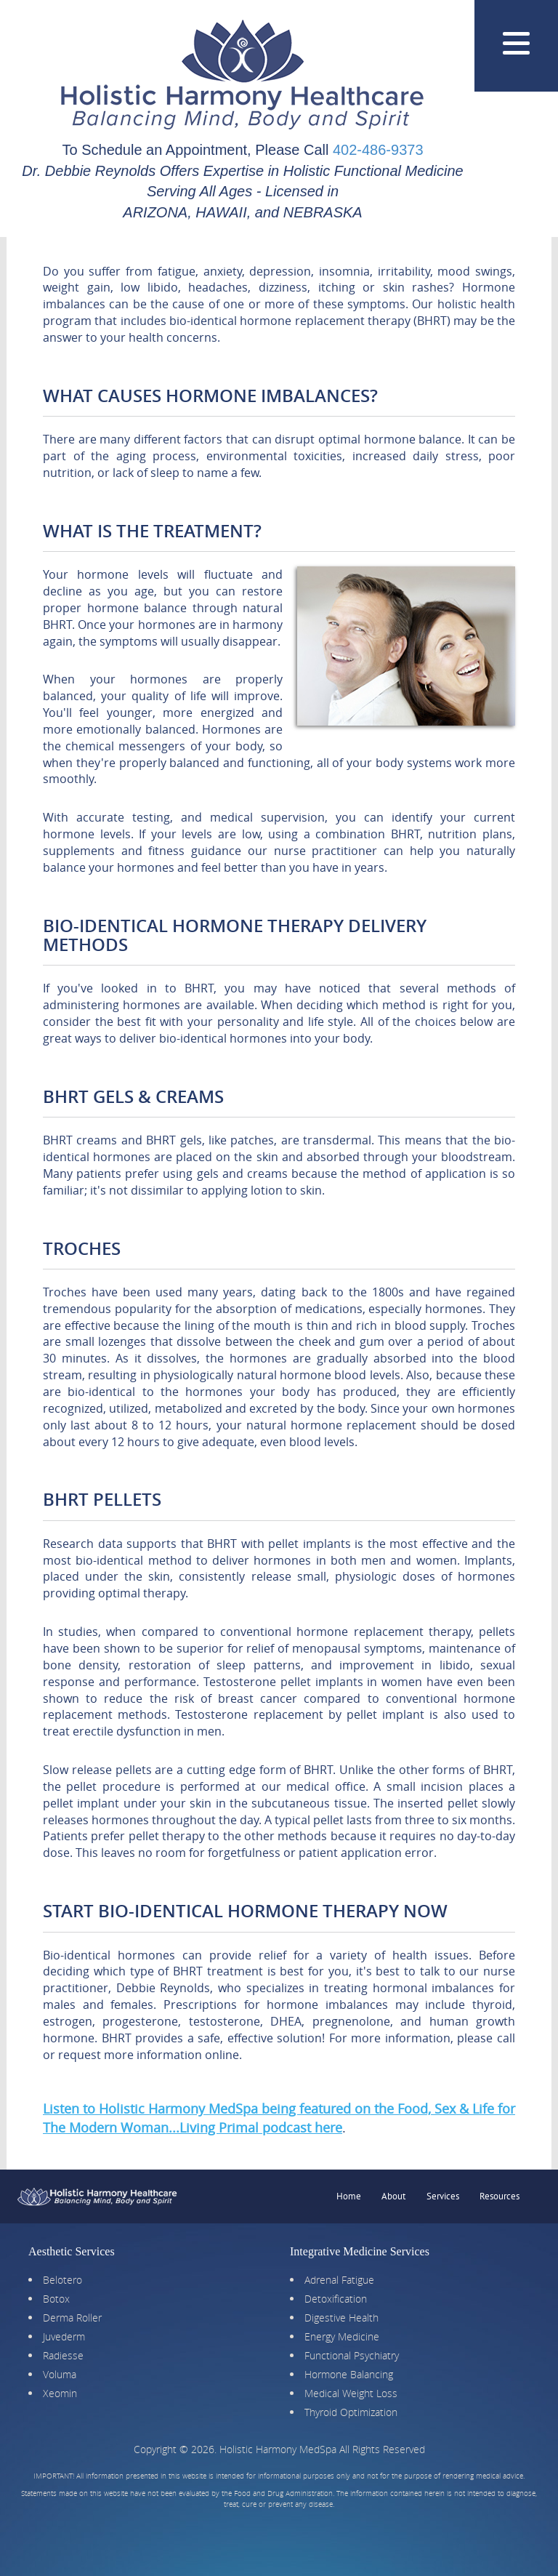 The height and width of the screenshot is (2576, 558). I want to click on Voluma, so click(59, 2374).